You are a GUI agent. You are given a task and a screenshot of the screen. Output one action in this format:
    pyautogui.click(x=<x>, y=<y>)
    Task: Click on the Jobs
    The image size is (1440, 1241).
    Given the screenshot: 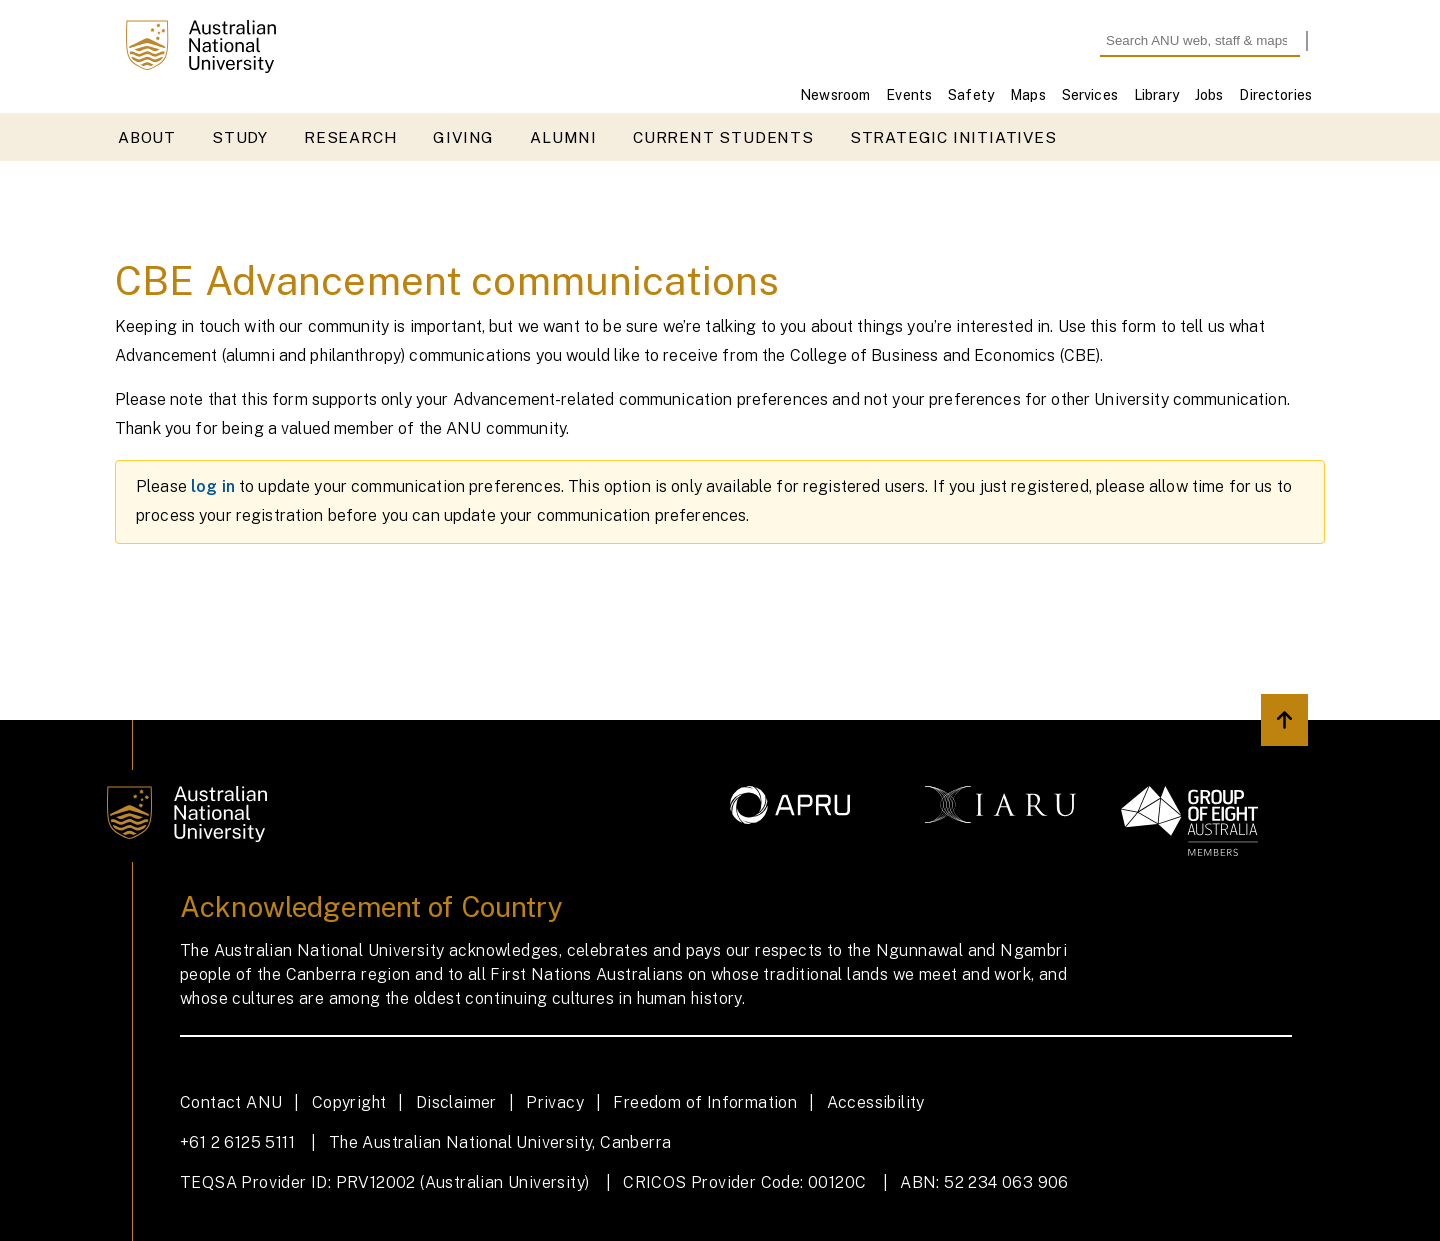 What is the action you would take?
    pyautogui.click(x=1209, y=95)
    